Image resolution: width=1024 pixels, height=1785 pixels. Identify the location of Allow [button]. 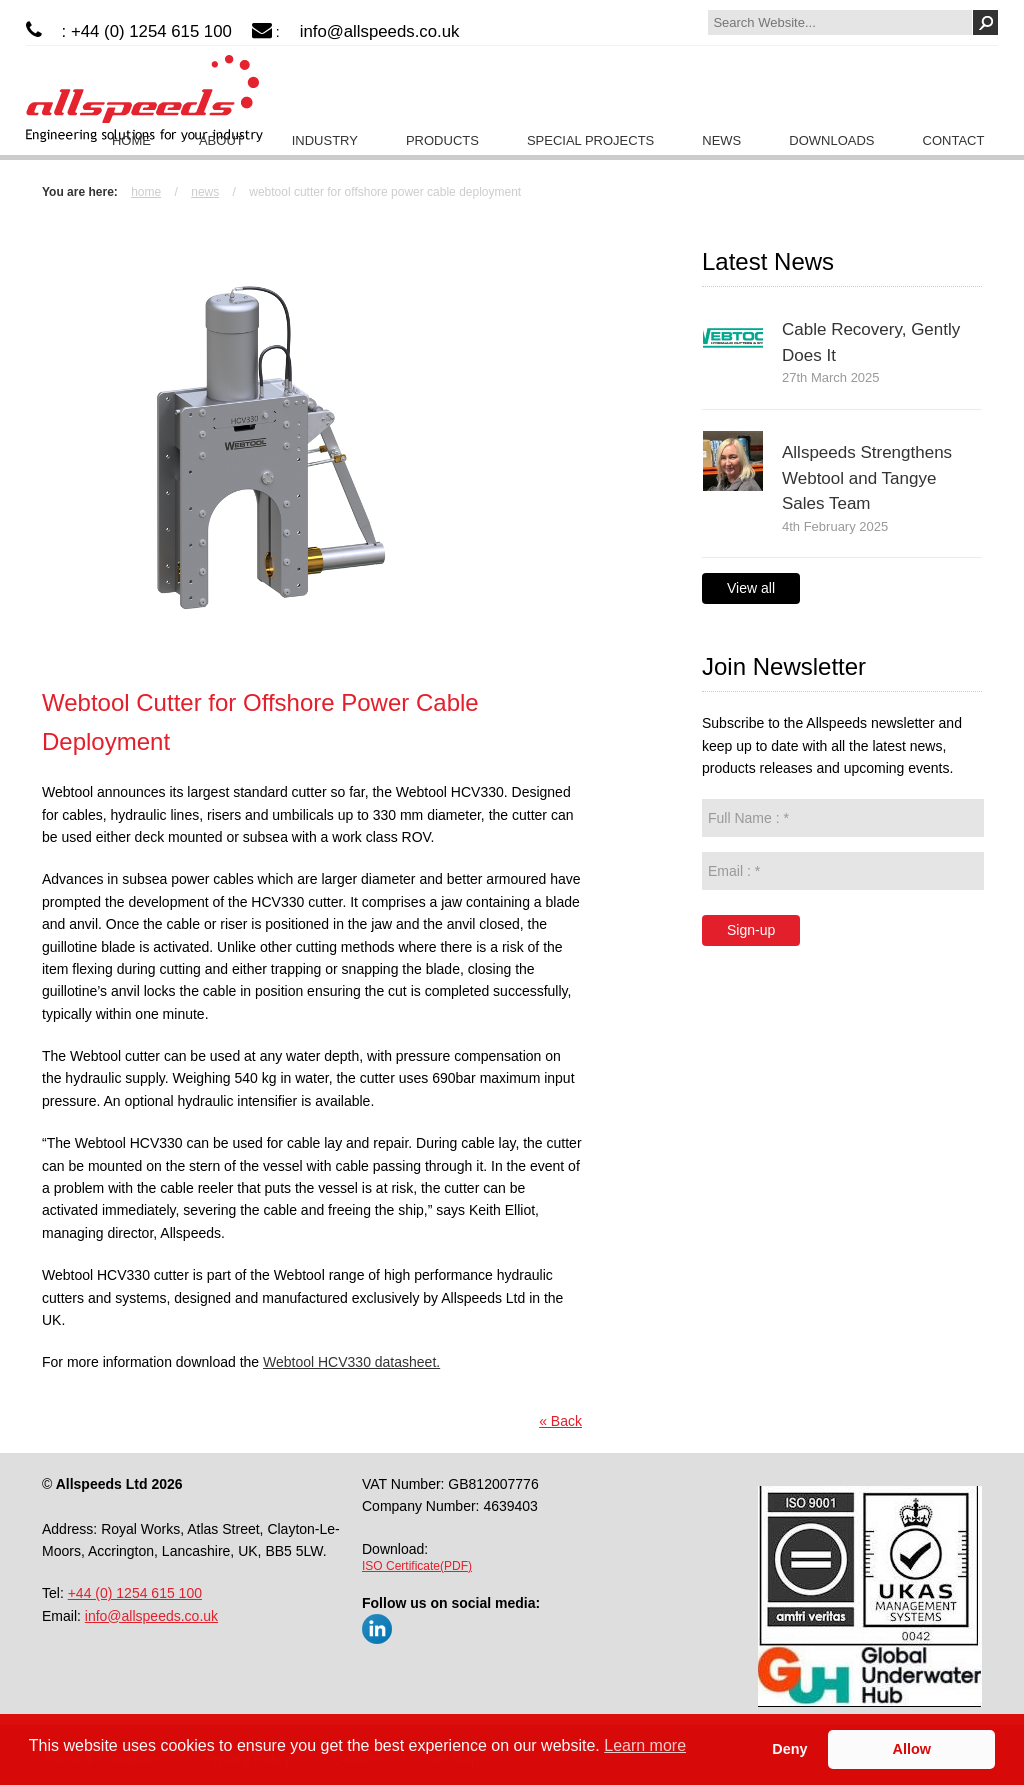
(912, 1749).